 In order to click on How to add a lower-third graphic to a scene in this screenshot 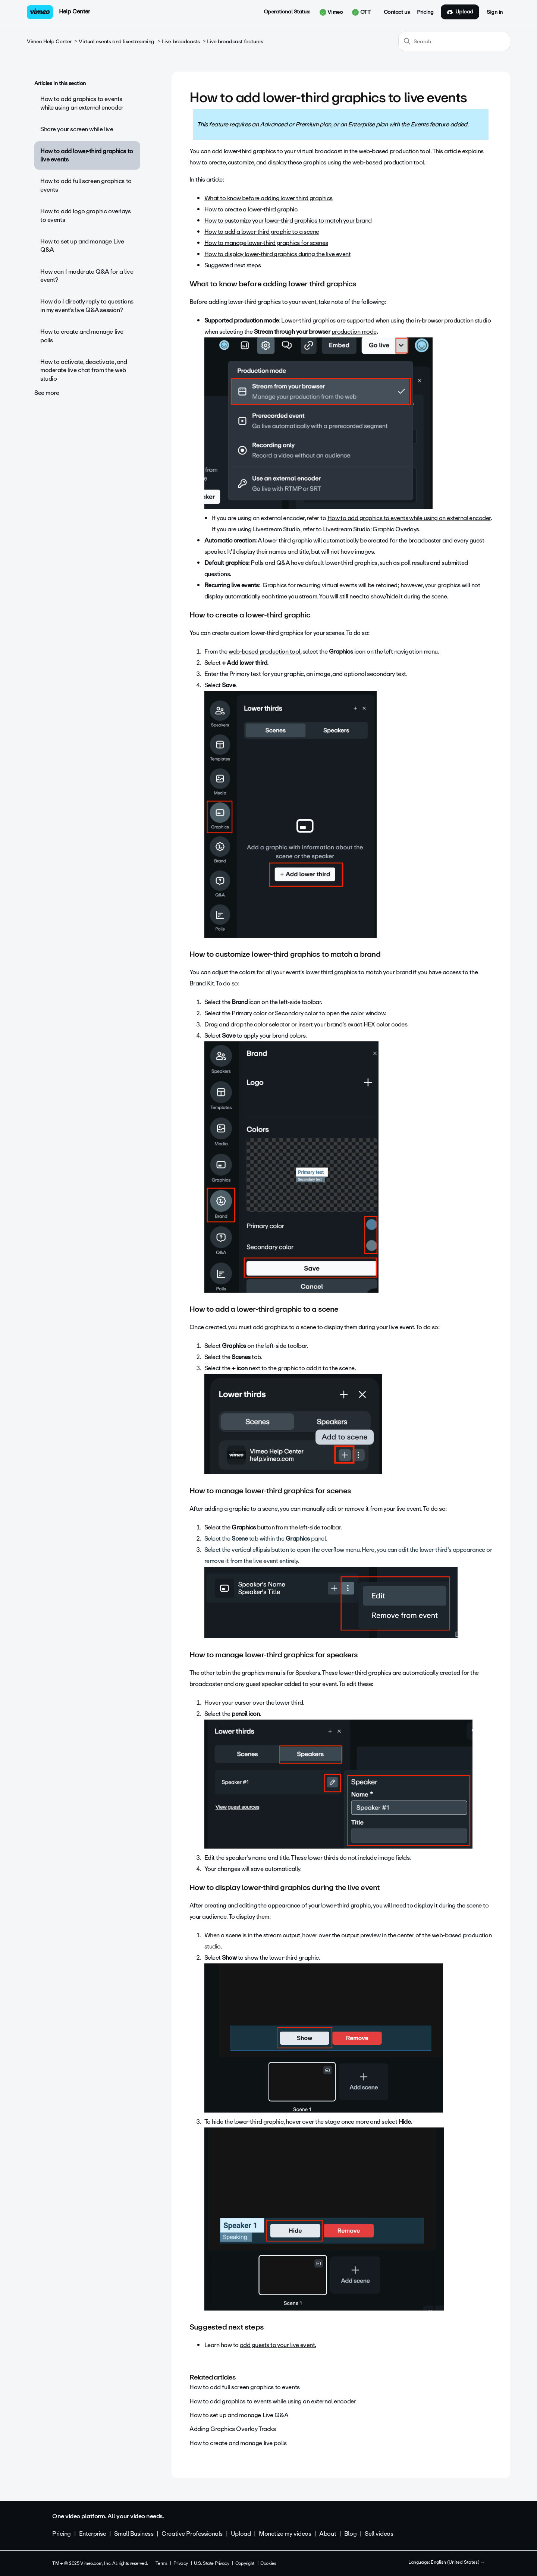, I will do `click(261, 232)`.